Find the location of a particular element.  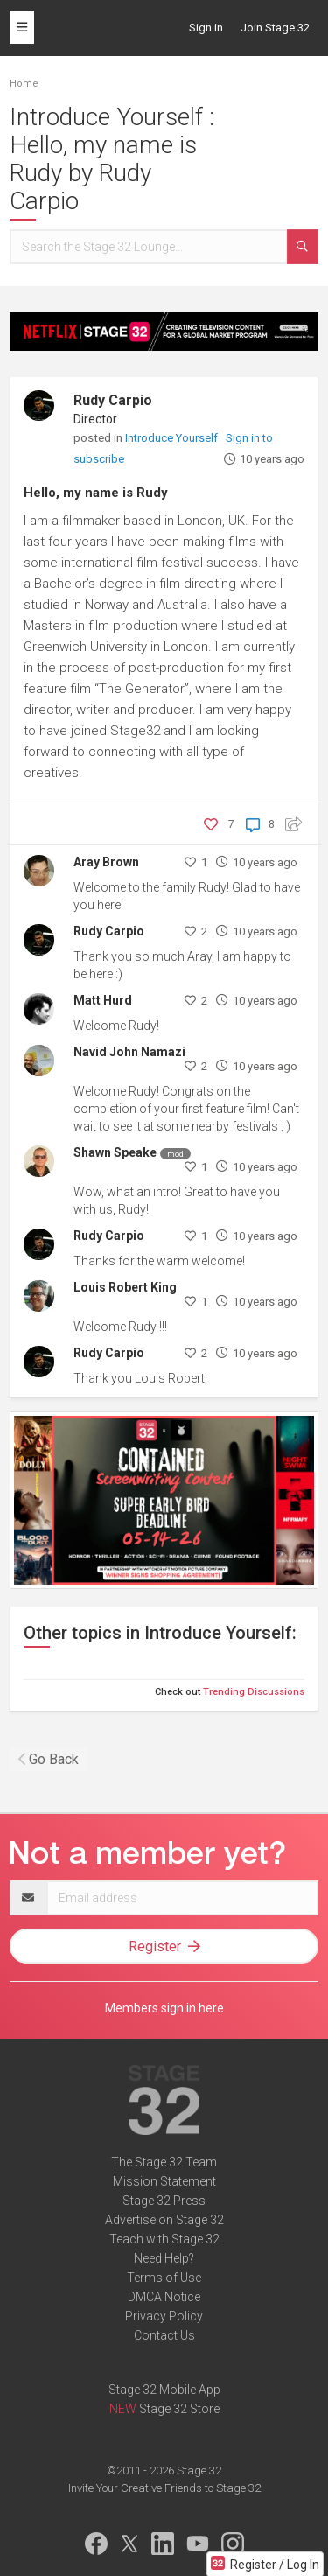

Shawn Speake is located at coordinates (115, 1152).